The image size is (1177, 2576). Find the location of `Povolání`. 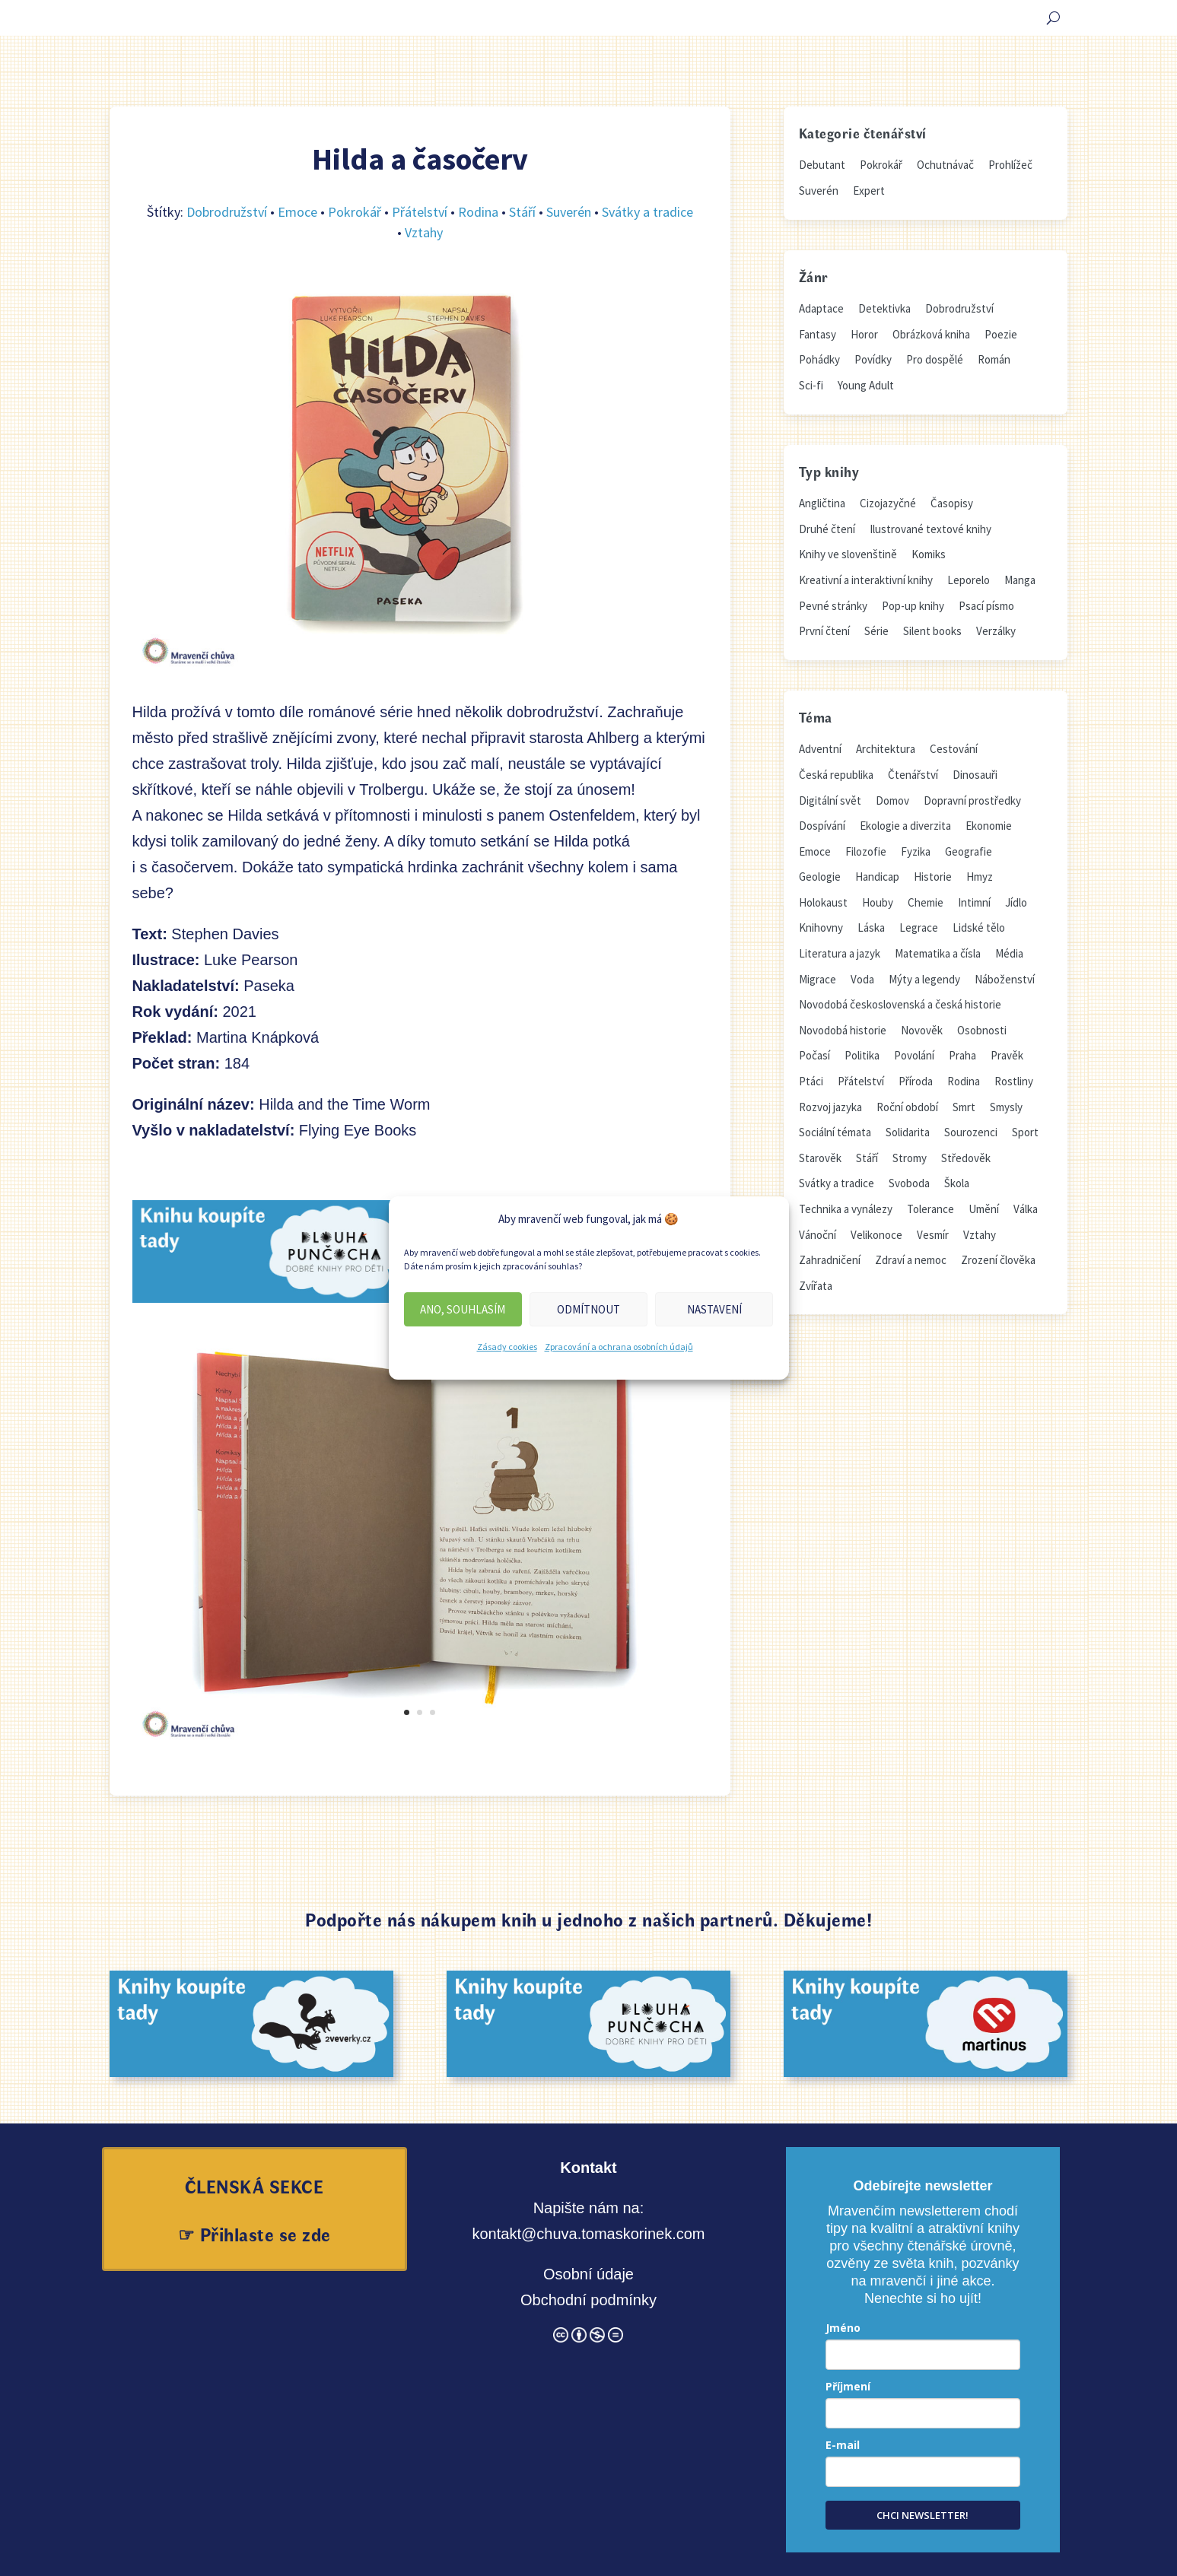

Povolání is located at coordinates (914, 1055).